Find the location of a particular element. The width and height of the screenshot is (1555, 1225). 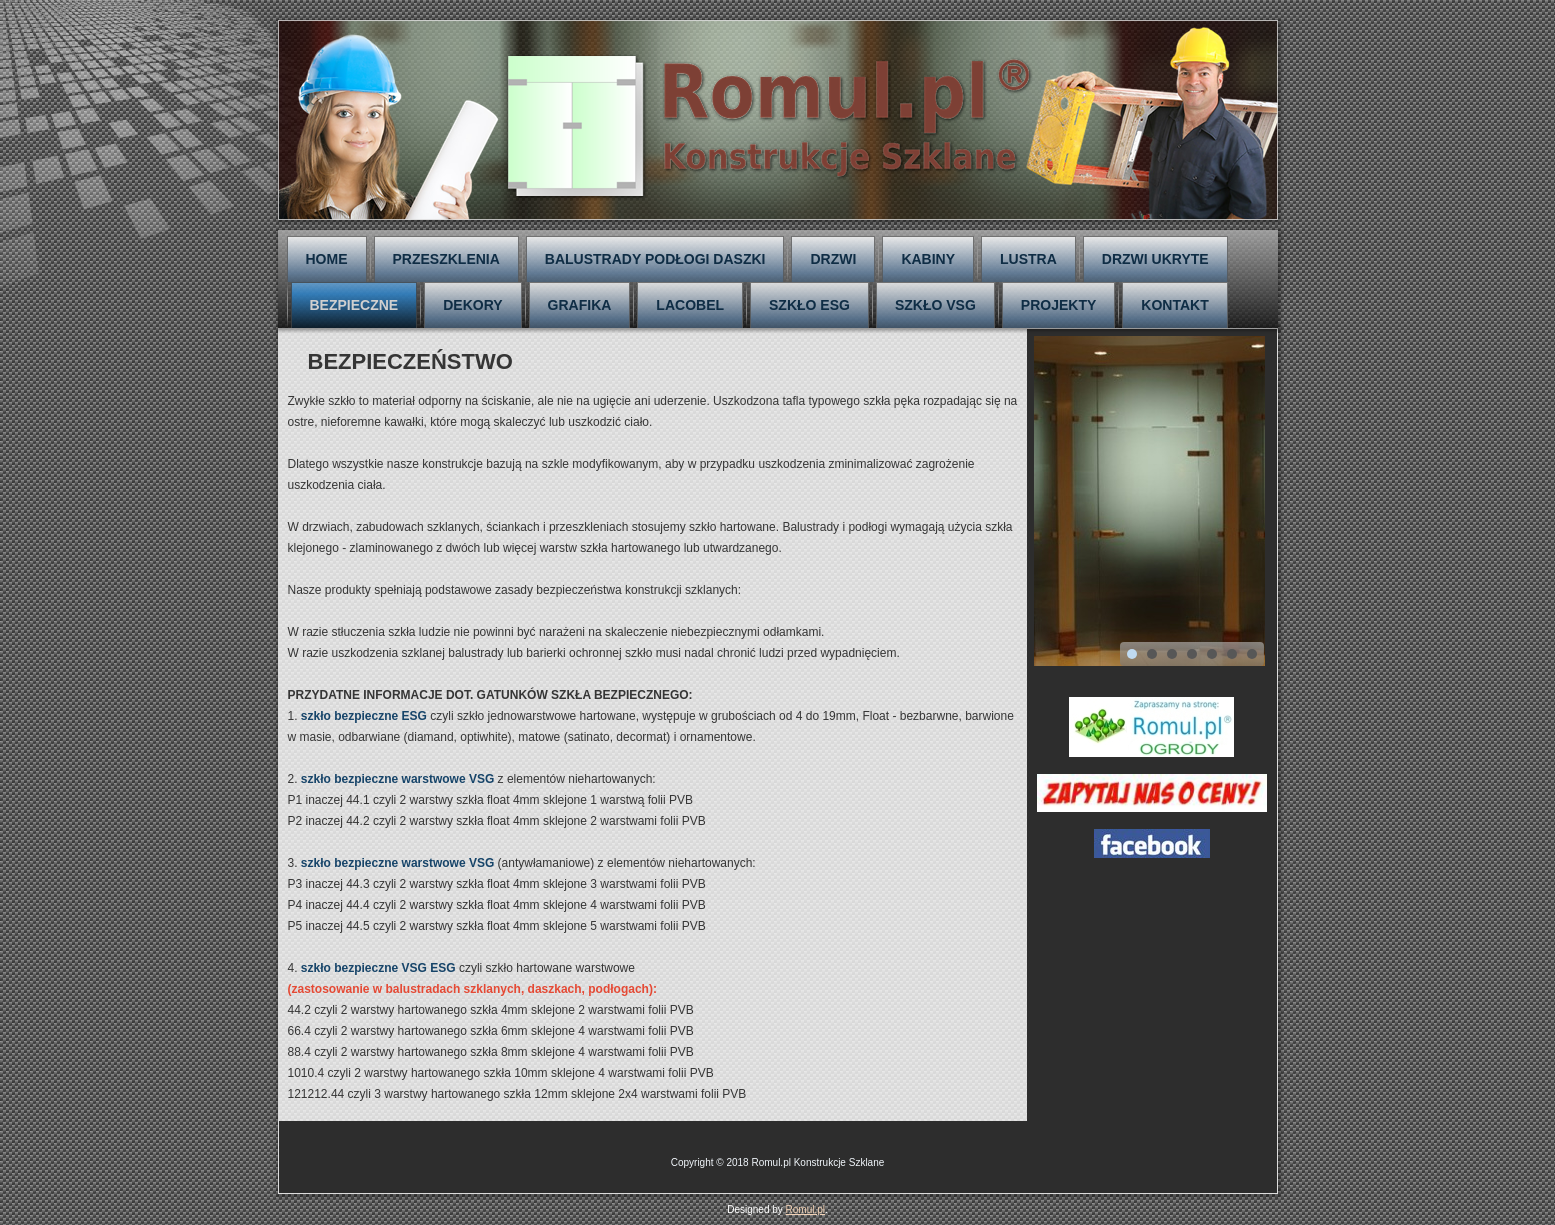

DRZWI is located at coordinates (833, 259).